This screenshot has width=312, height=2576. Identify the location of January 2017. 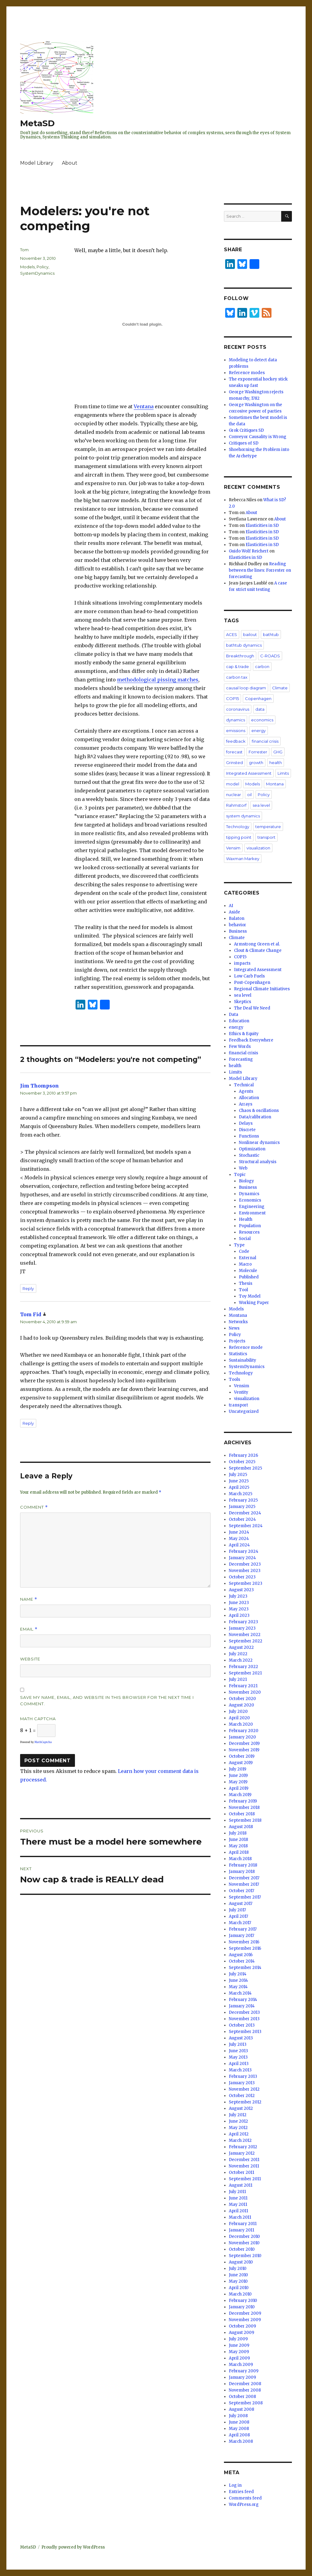
(241, 1935).